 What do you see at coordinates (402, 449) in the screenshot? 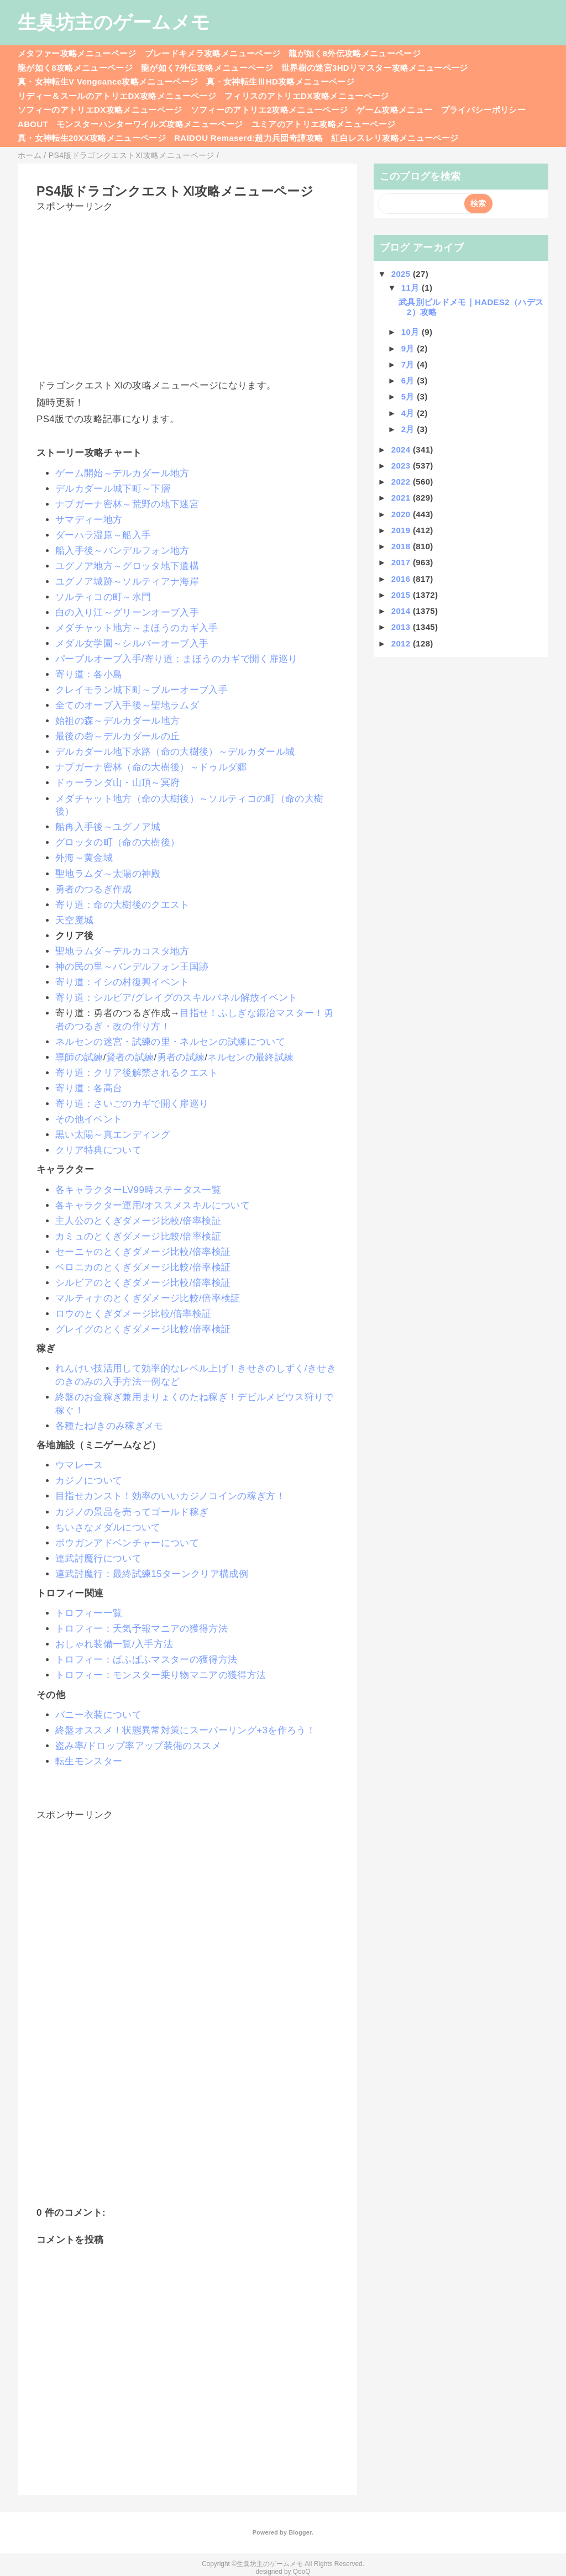
I see `2024` at bounding box center [402, 449].